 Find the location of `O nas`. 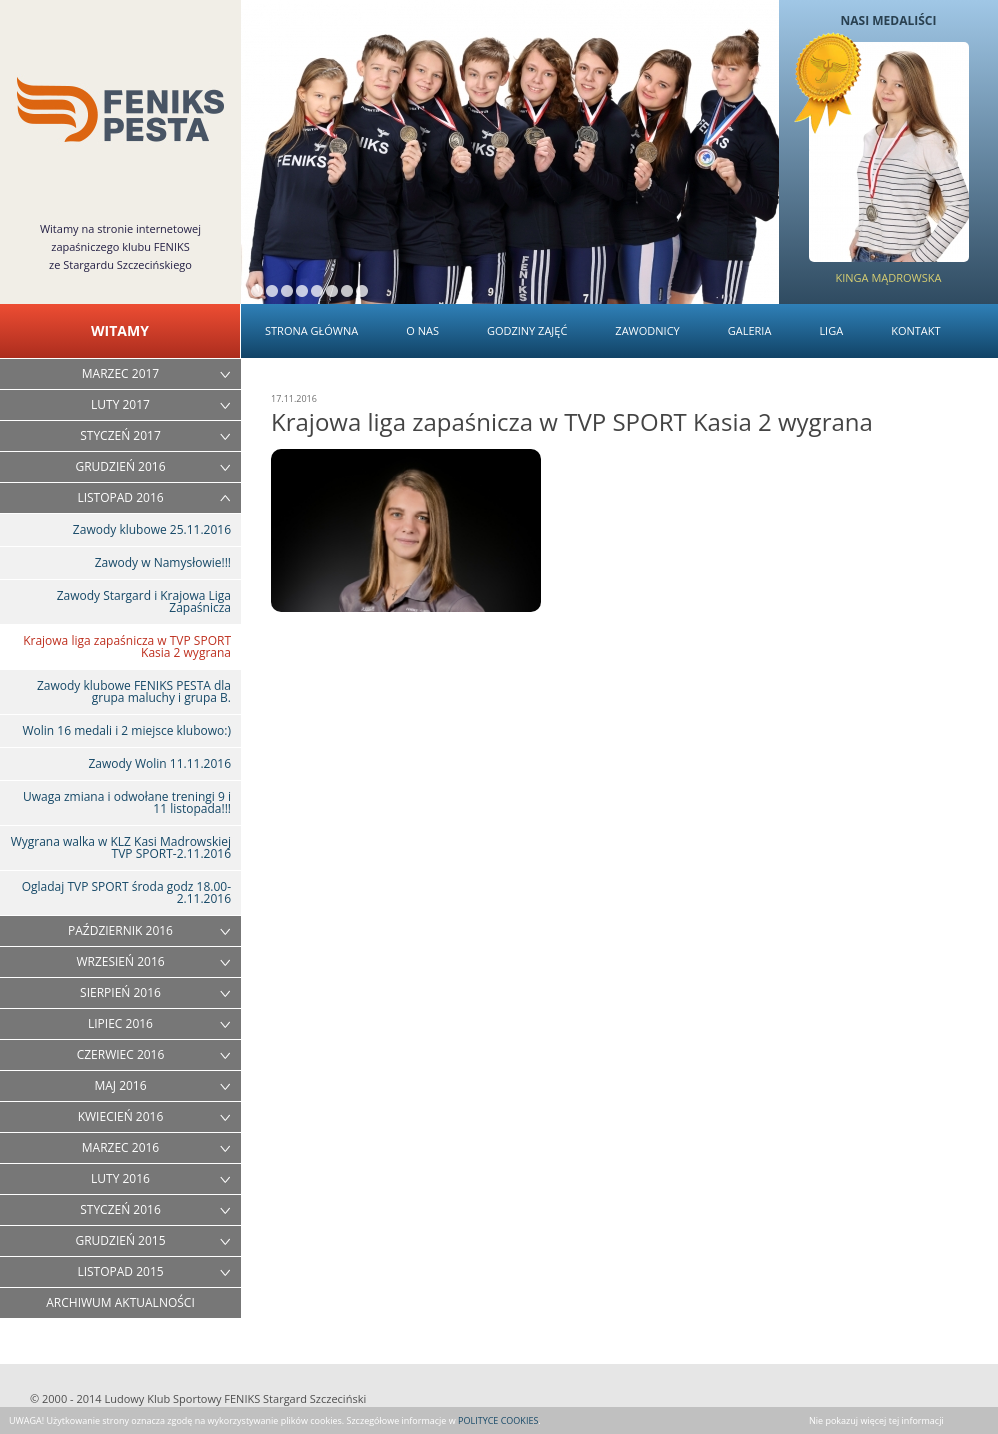

O nas is located at coordinates (422, 330).